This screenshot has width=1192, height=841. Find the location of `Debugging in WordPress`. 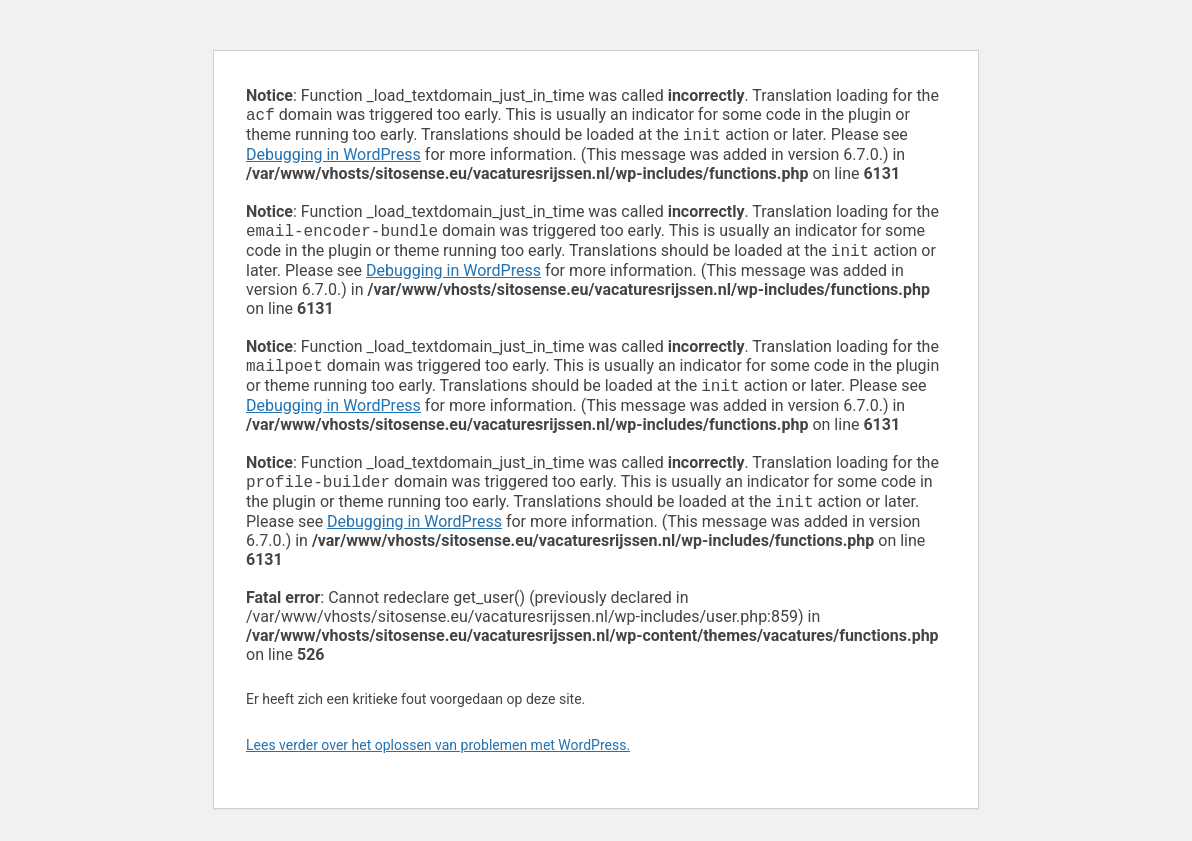

Debugging in WordPress is located at coordinates (333, 158).